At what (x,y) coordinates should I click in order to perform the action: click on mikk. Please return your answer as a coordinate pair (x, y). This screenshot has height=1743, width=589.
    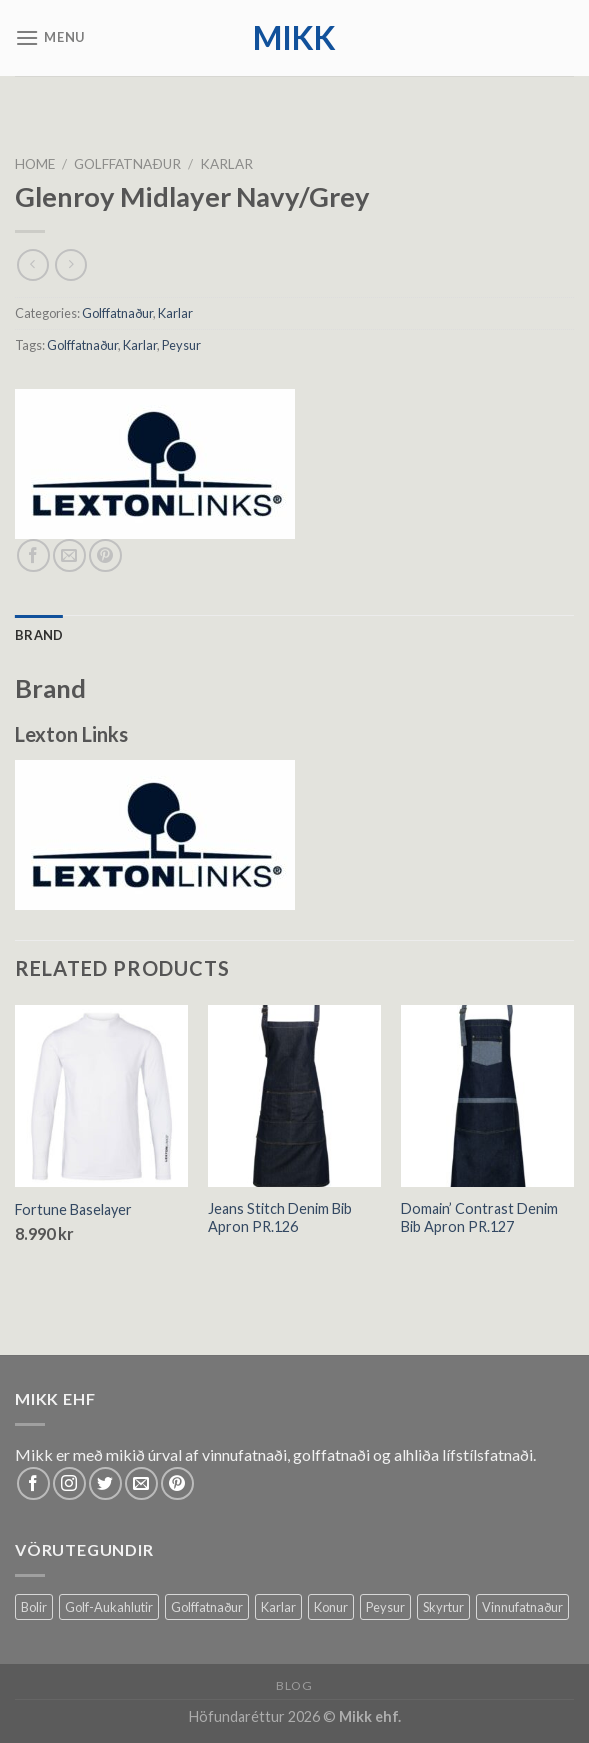
    Looking at the image, I should click on (294, 38).